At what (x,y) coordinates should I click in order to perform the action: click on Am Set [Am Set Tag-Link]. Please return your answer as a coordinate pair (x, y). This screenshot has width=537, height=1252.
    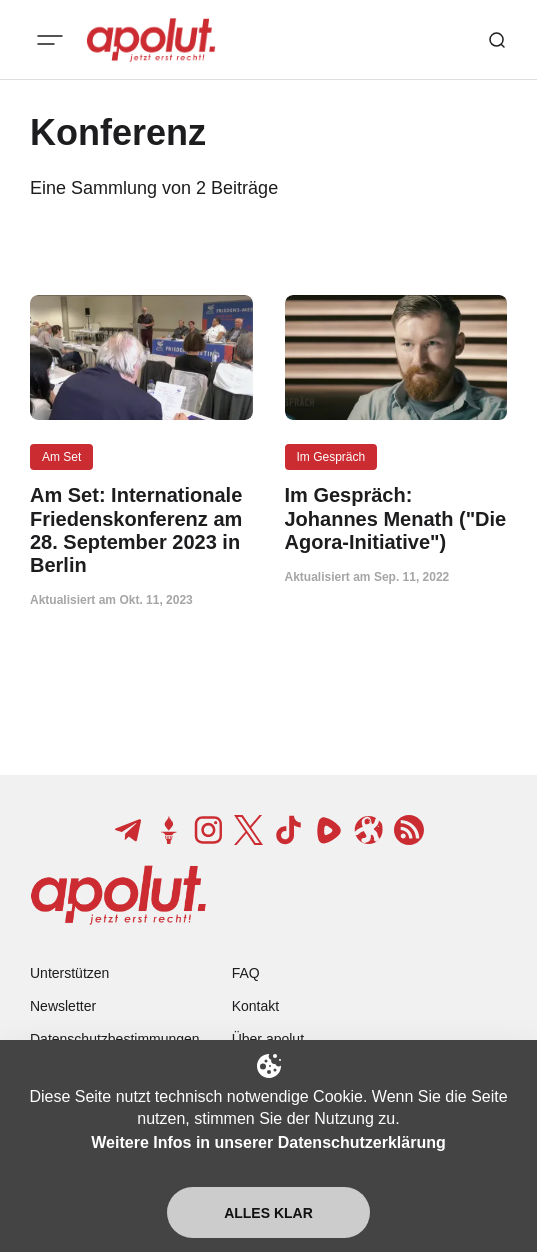
    Looking at the image, I should click on (61, 457).